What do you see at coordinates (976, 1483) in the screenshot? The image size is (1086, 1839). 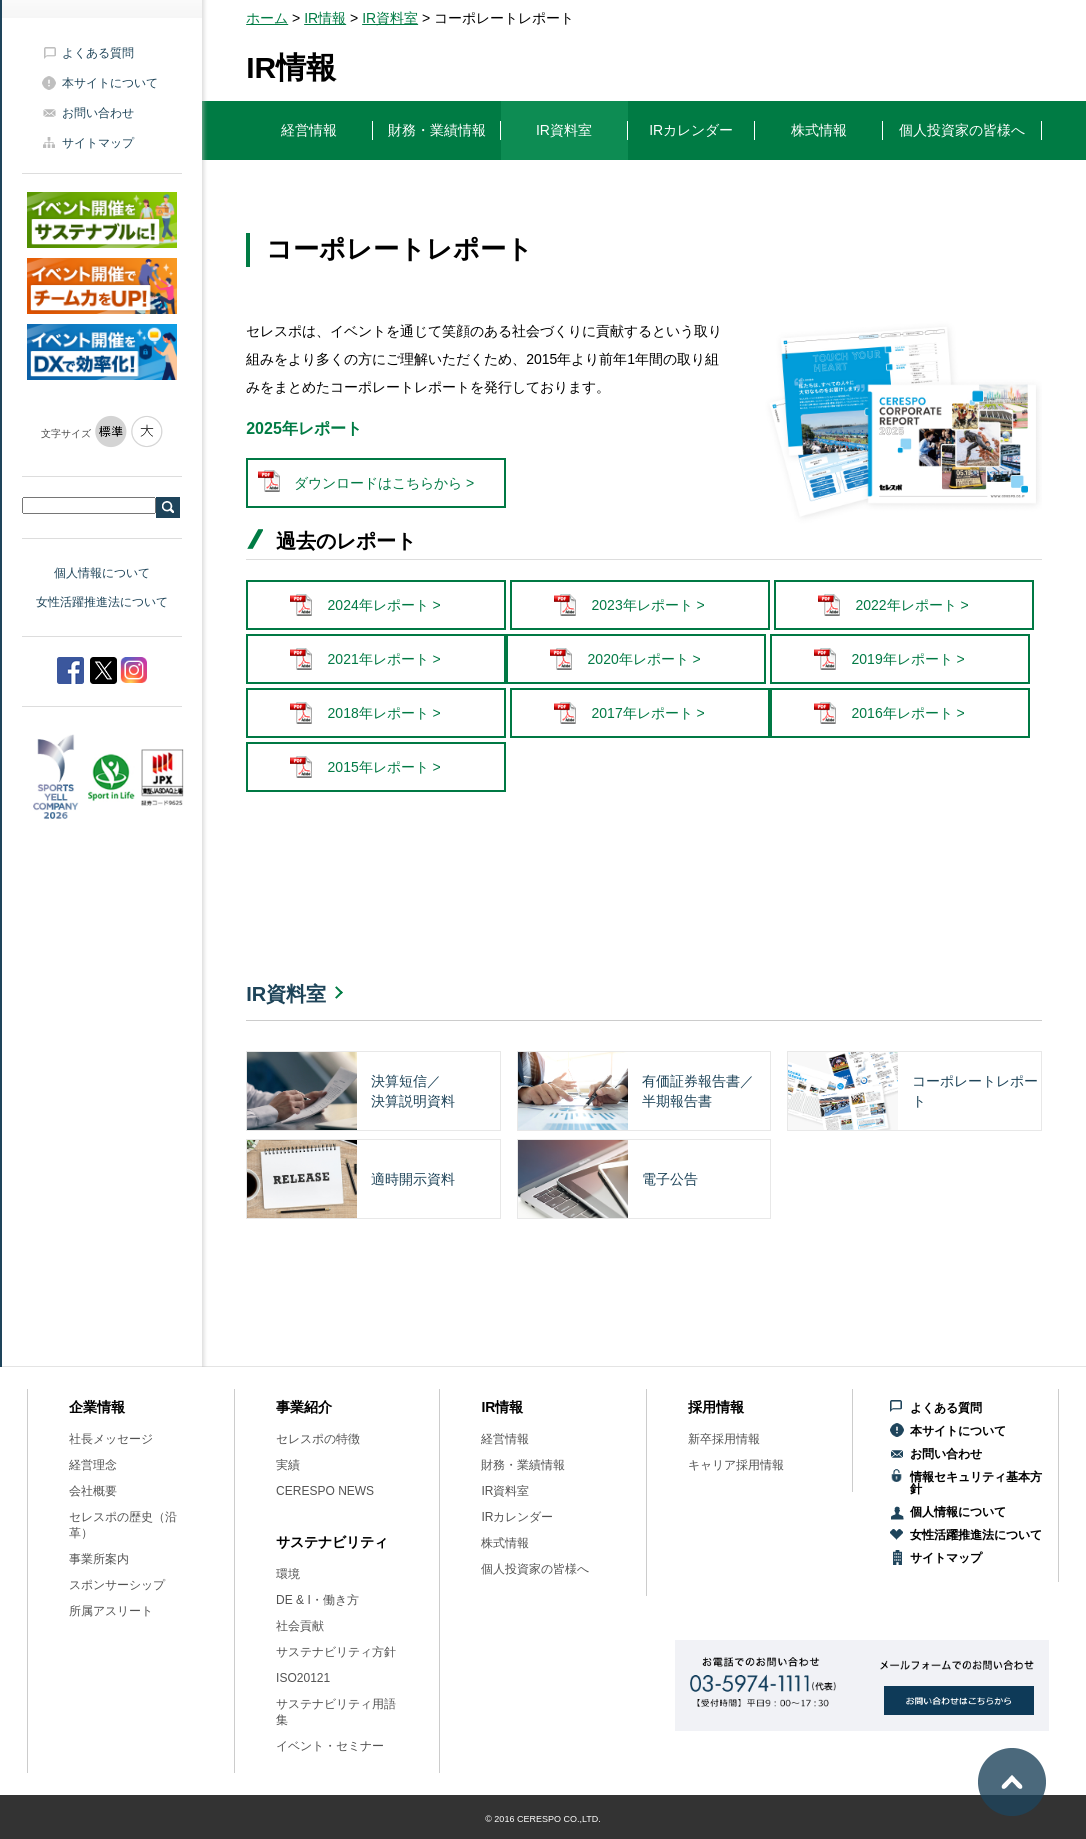 I see `情報セキュリティ基本方針` at bounding box center [976, 1483].